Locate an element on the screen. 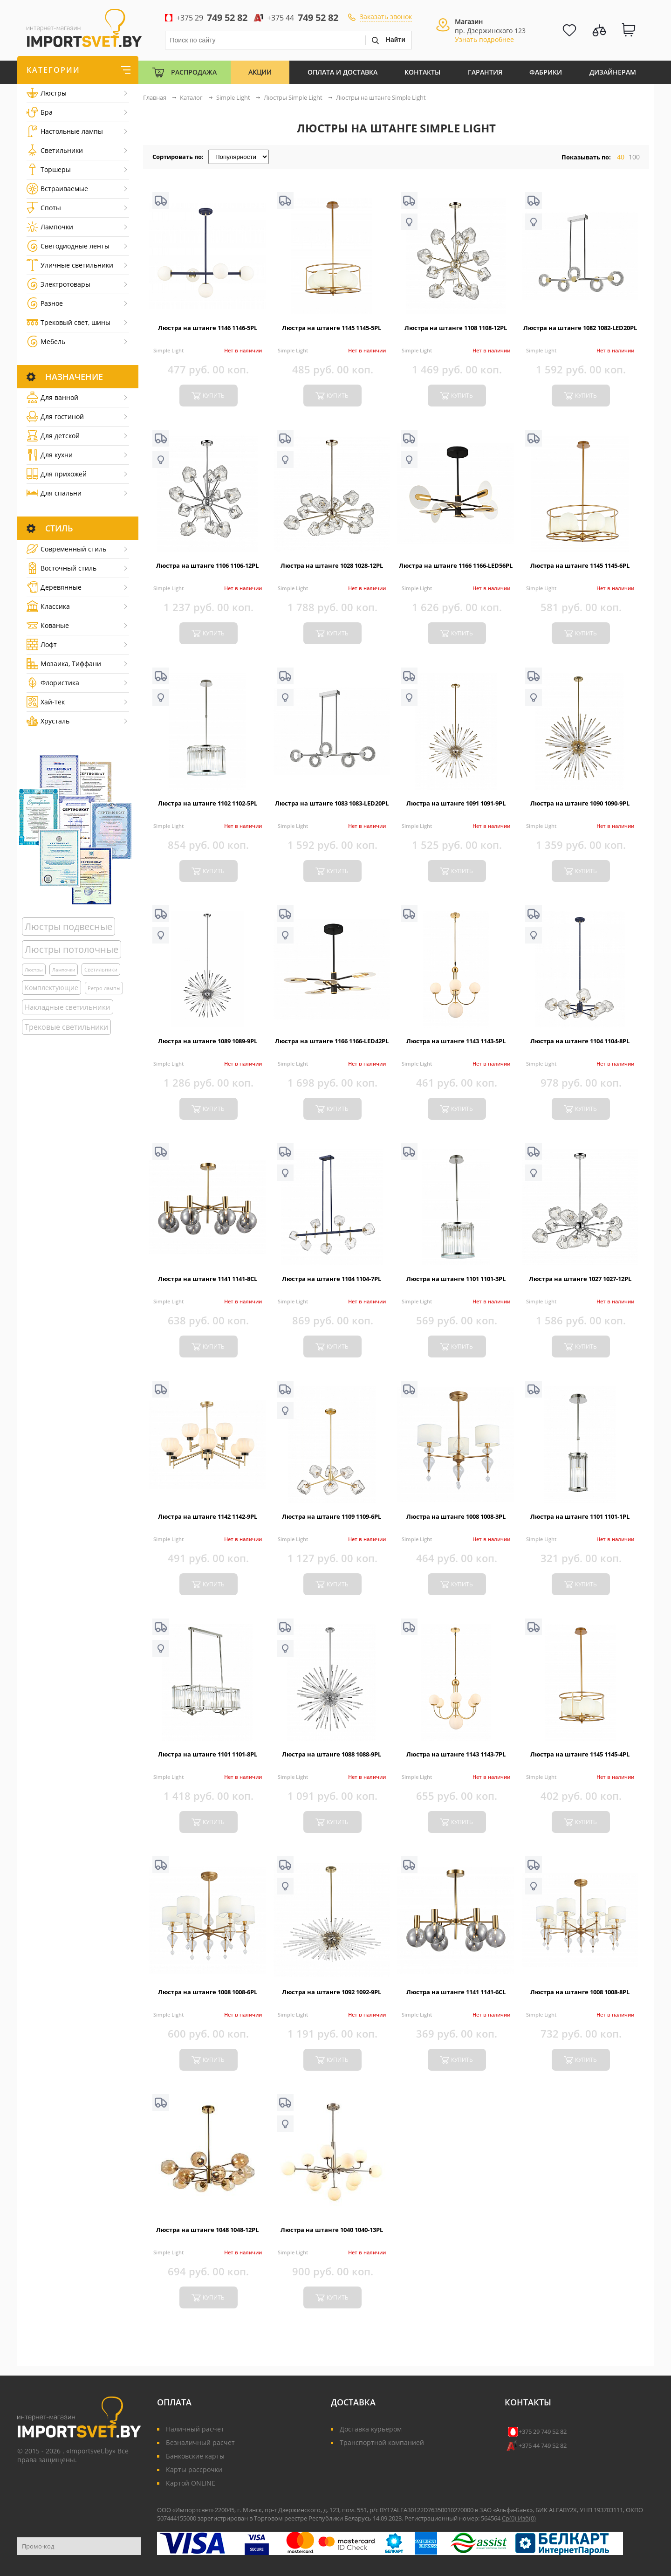 Image resolution: width=671 pixels, height=2576 pixels. Торшеры is located at coordinates (49, 169).